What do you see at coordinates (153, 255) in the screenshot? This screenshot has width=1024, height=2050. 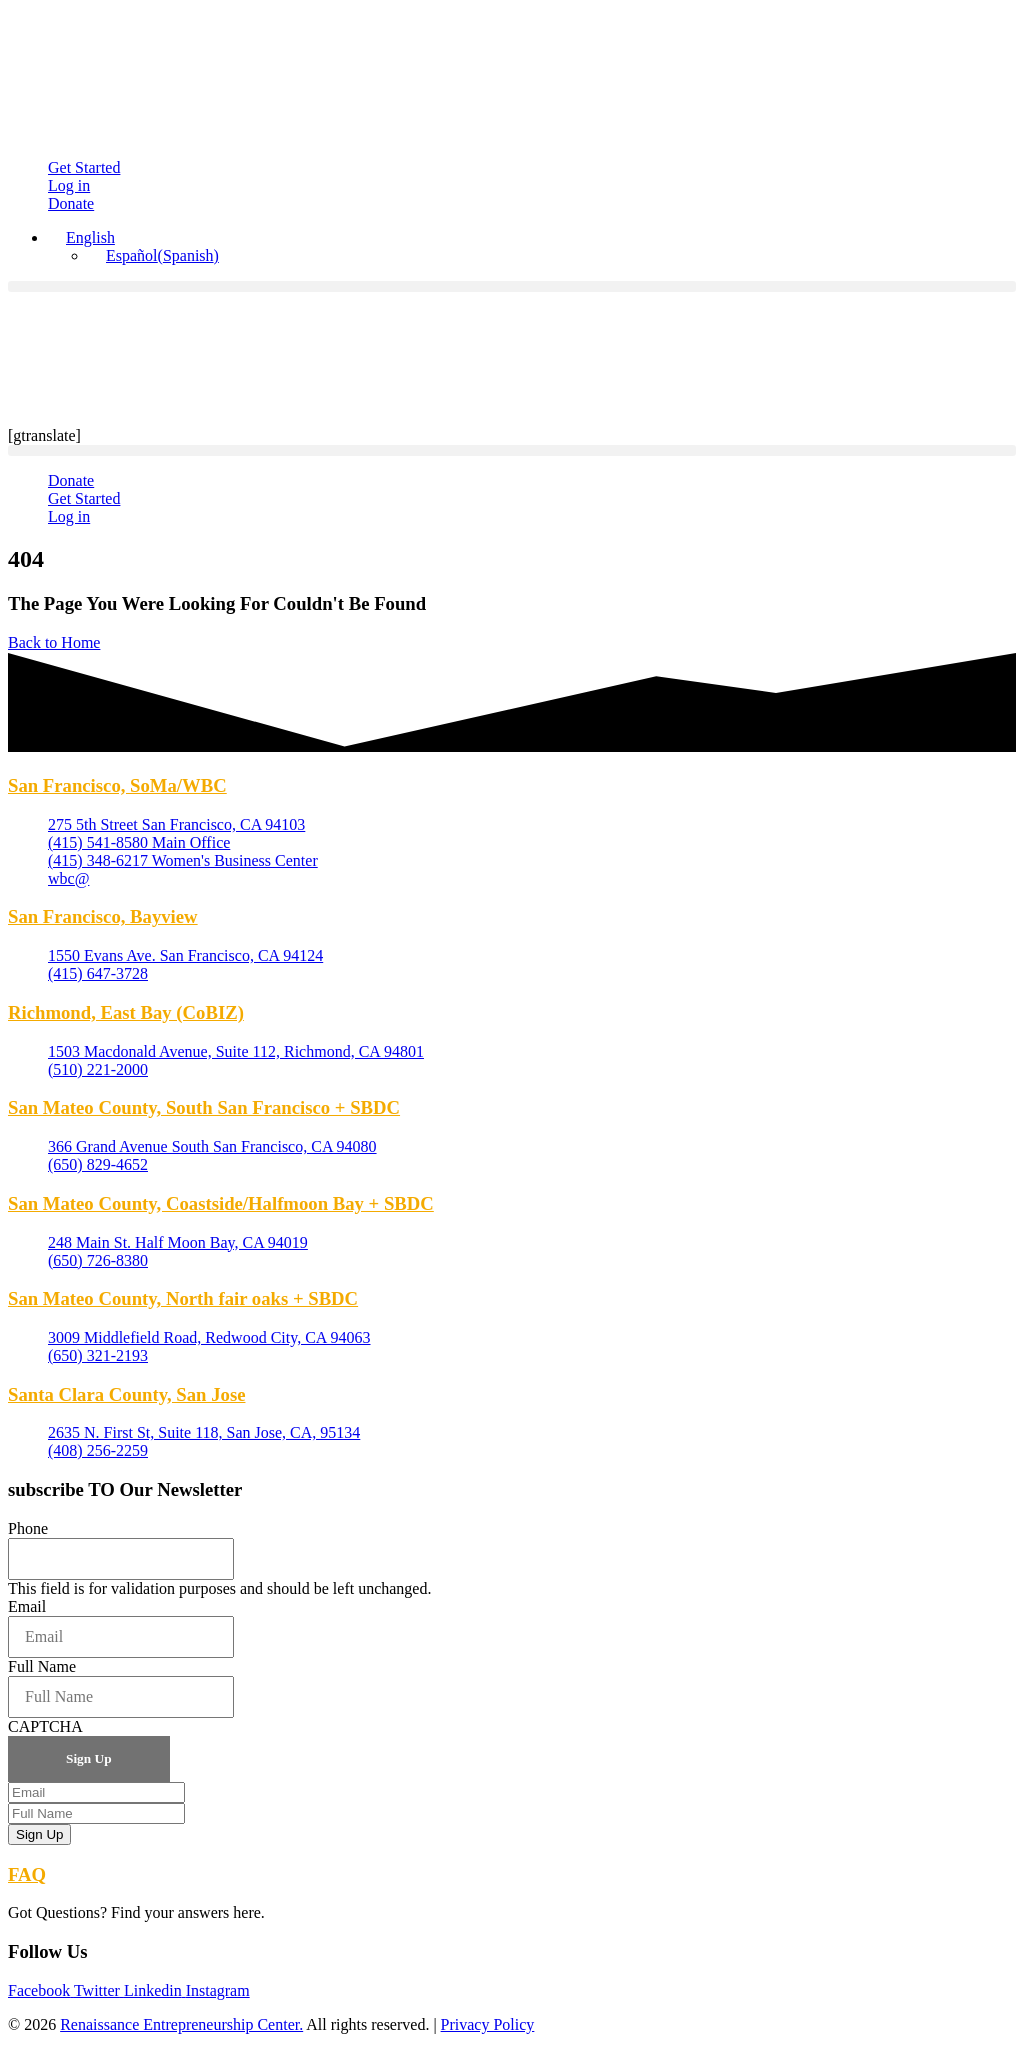 I see `[Switch to Spanish (Español)]` at bounding box center [153, 255].